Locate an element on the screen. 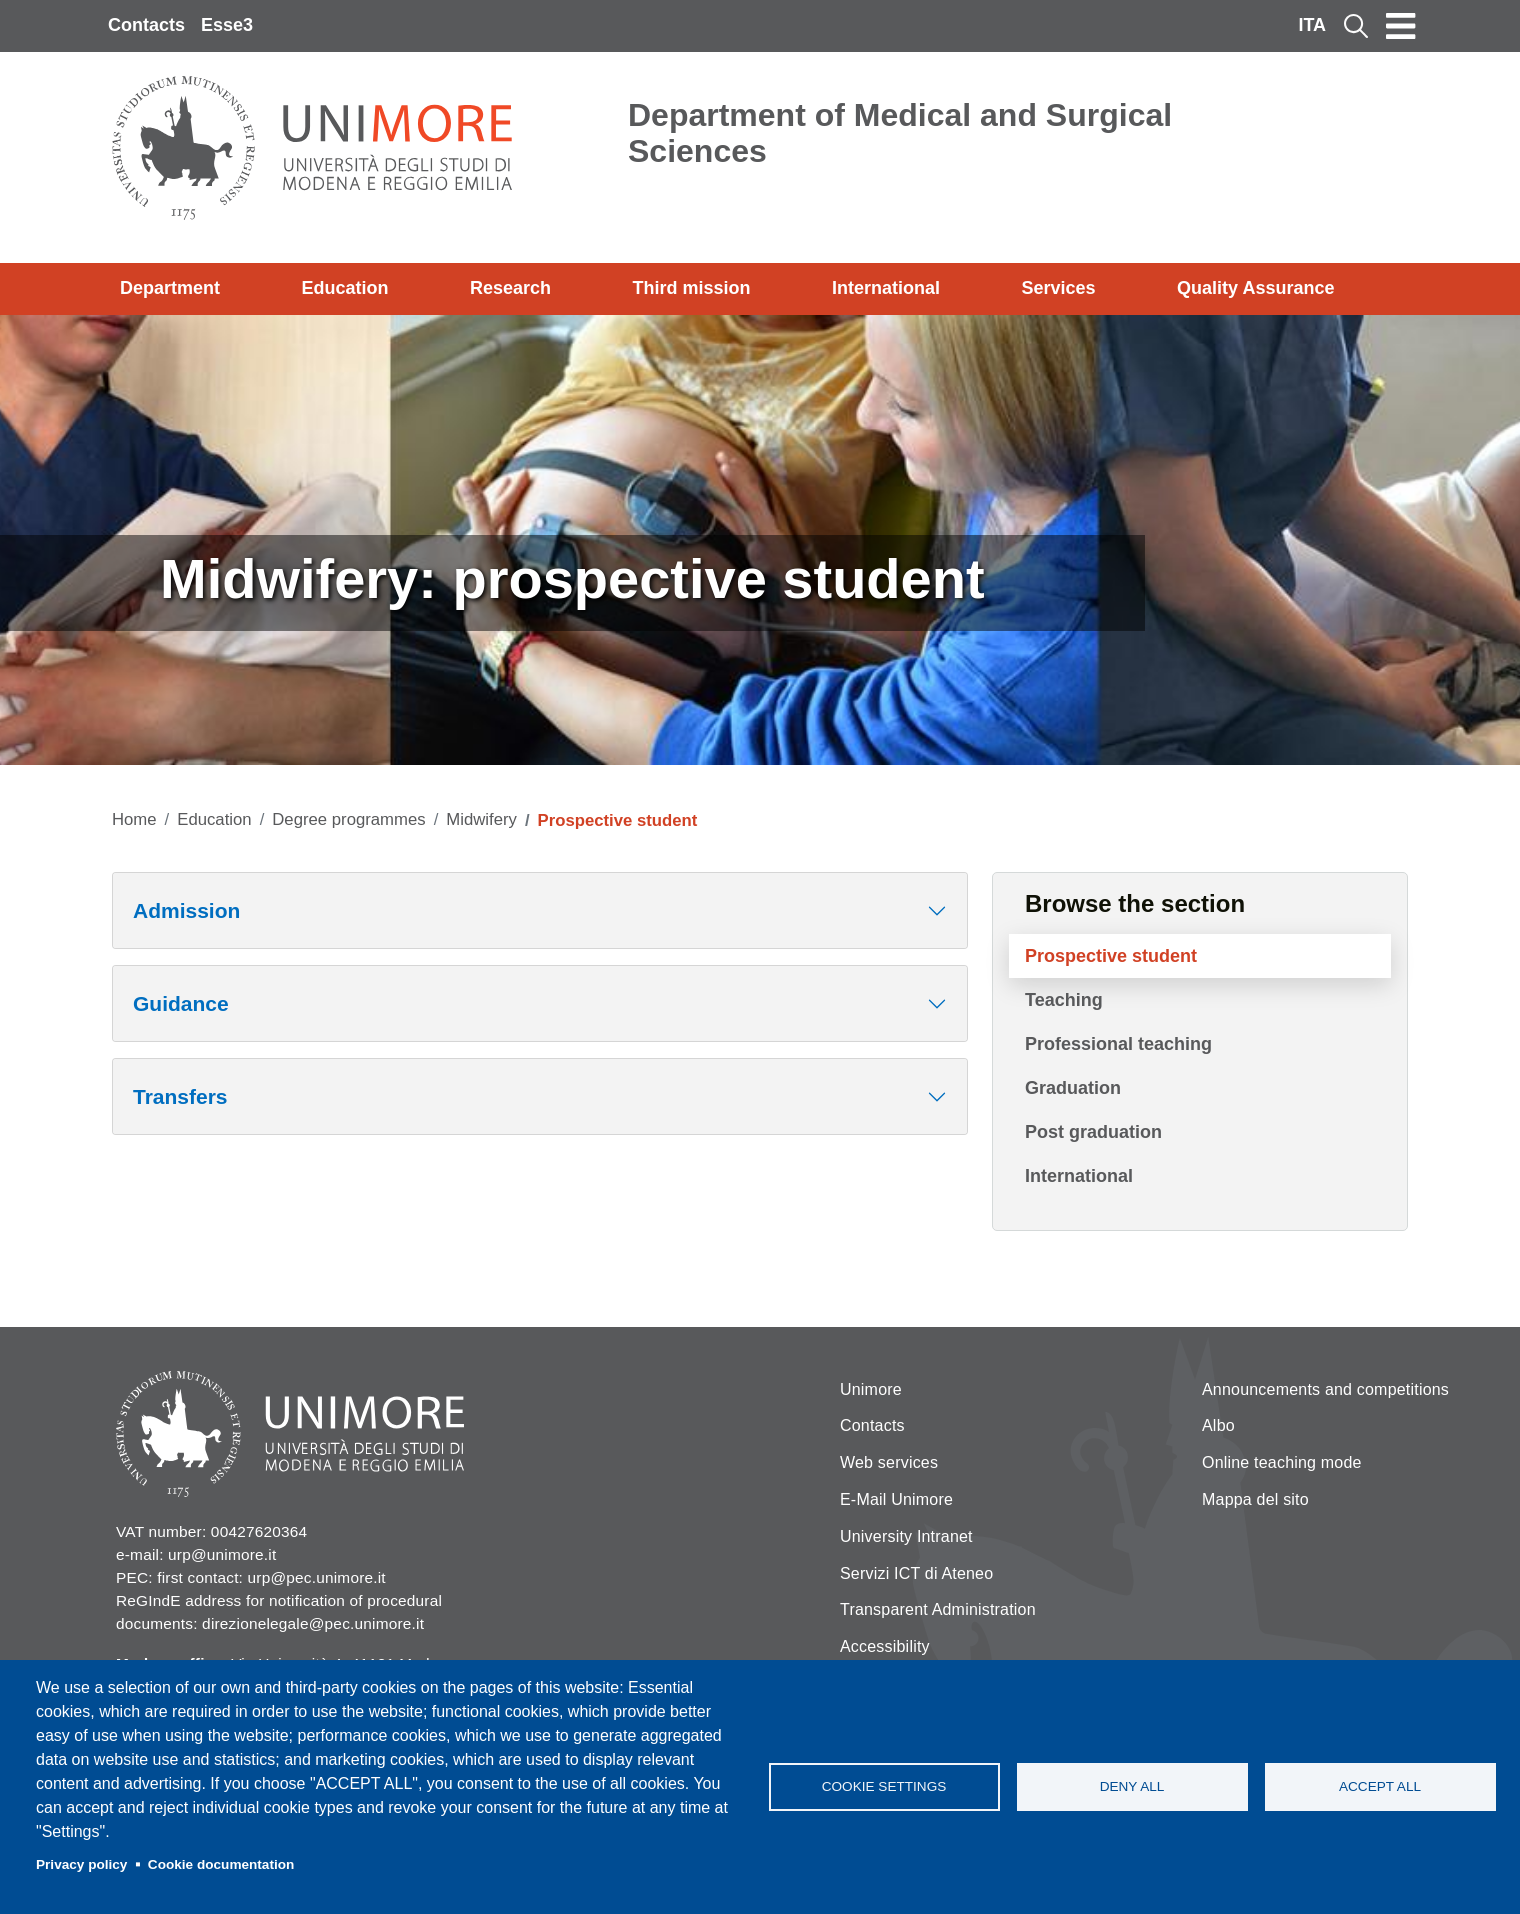  Mappa del sito is located at coordinates (1255, 1499).